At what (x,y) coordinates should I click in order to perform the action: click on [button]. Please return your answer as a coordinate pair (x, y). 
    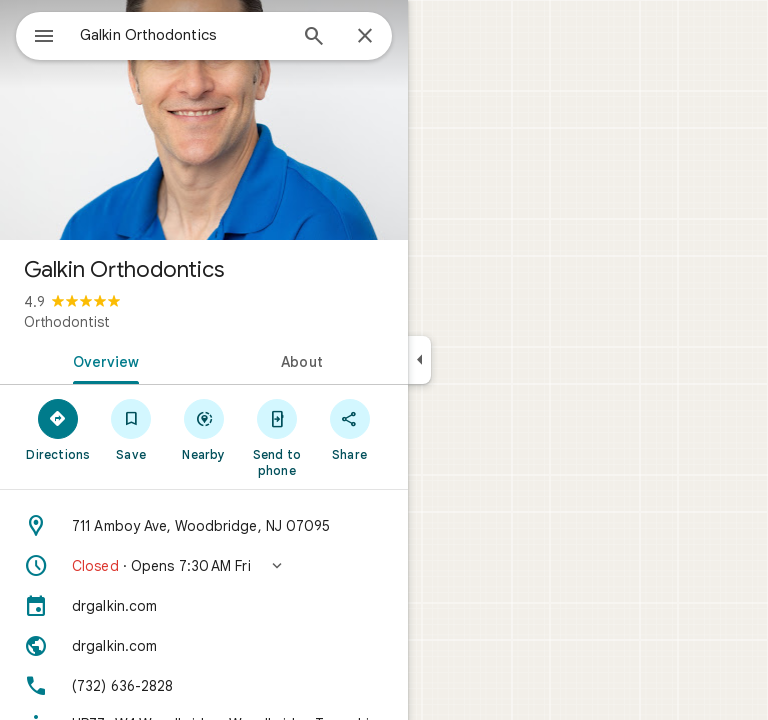
    Looking at the image, I should click on (204, 566).